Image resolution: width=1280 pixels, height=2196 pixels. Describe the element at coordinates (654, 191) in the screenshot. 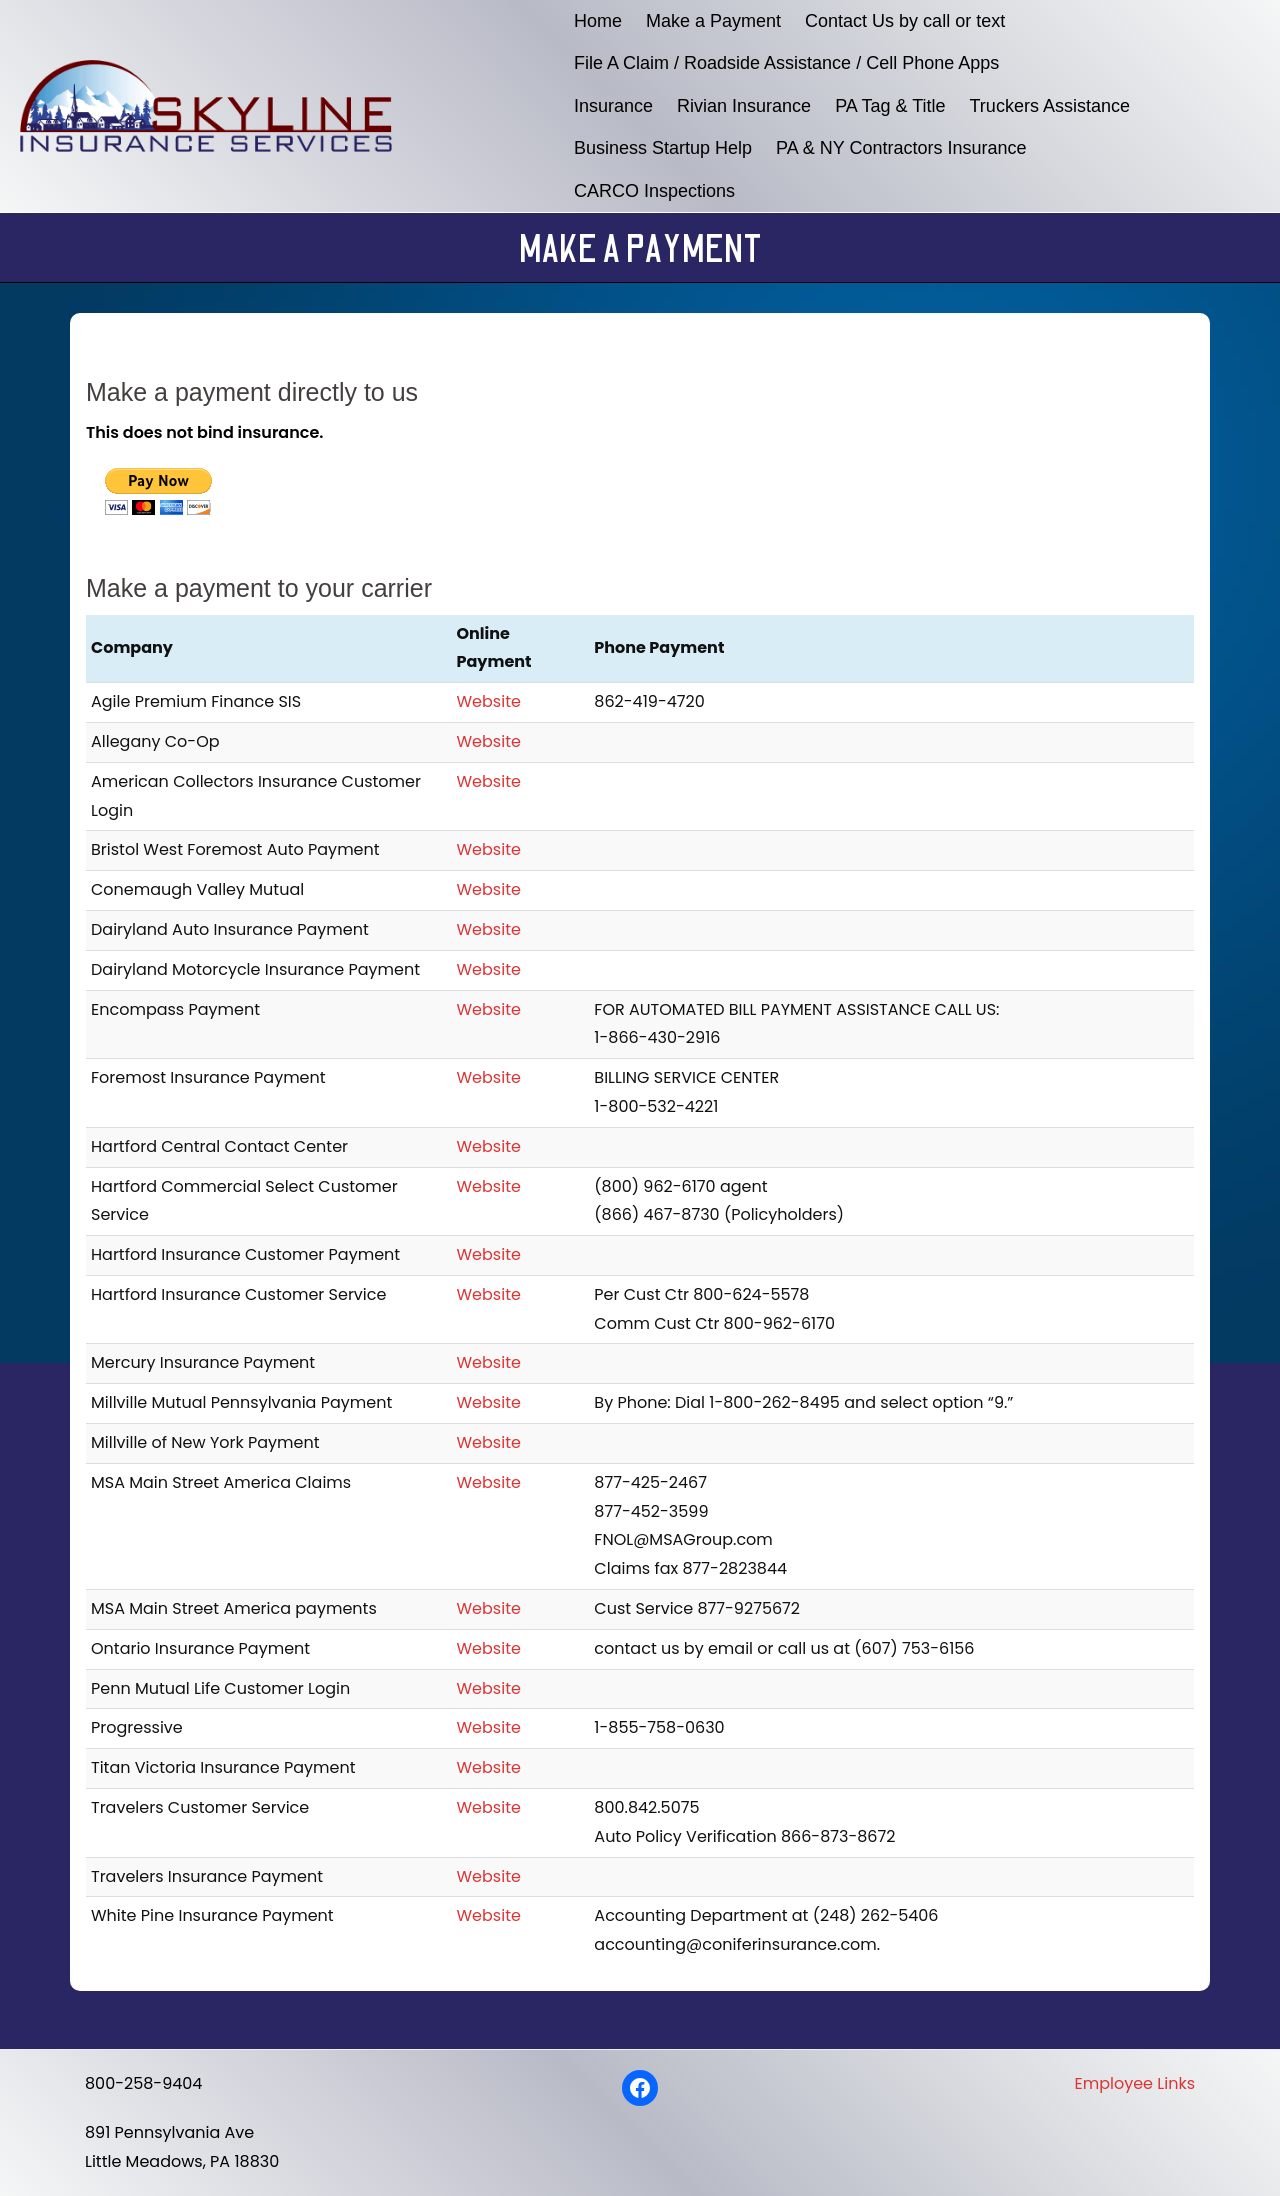

I see `CARCO Inspections` at that location.